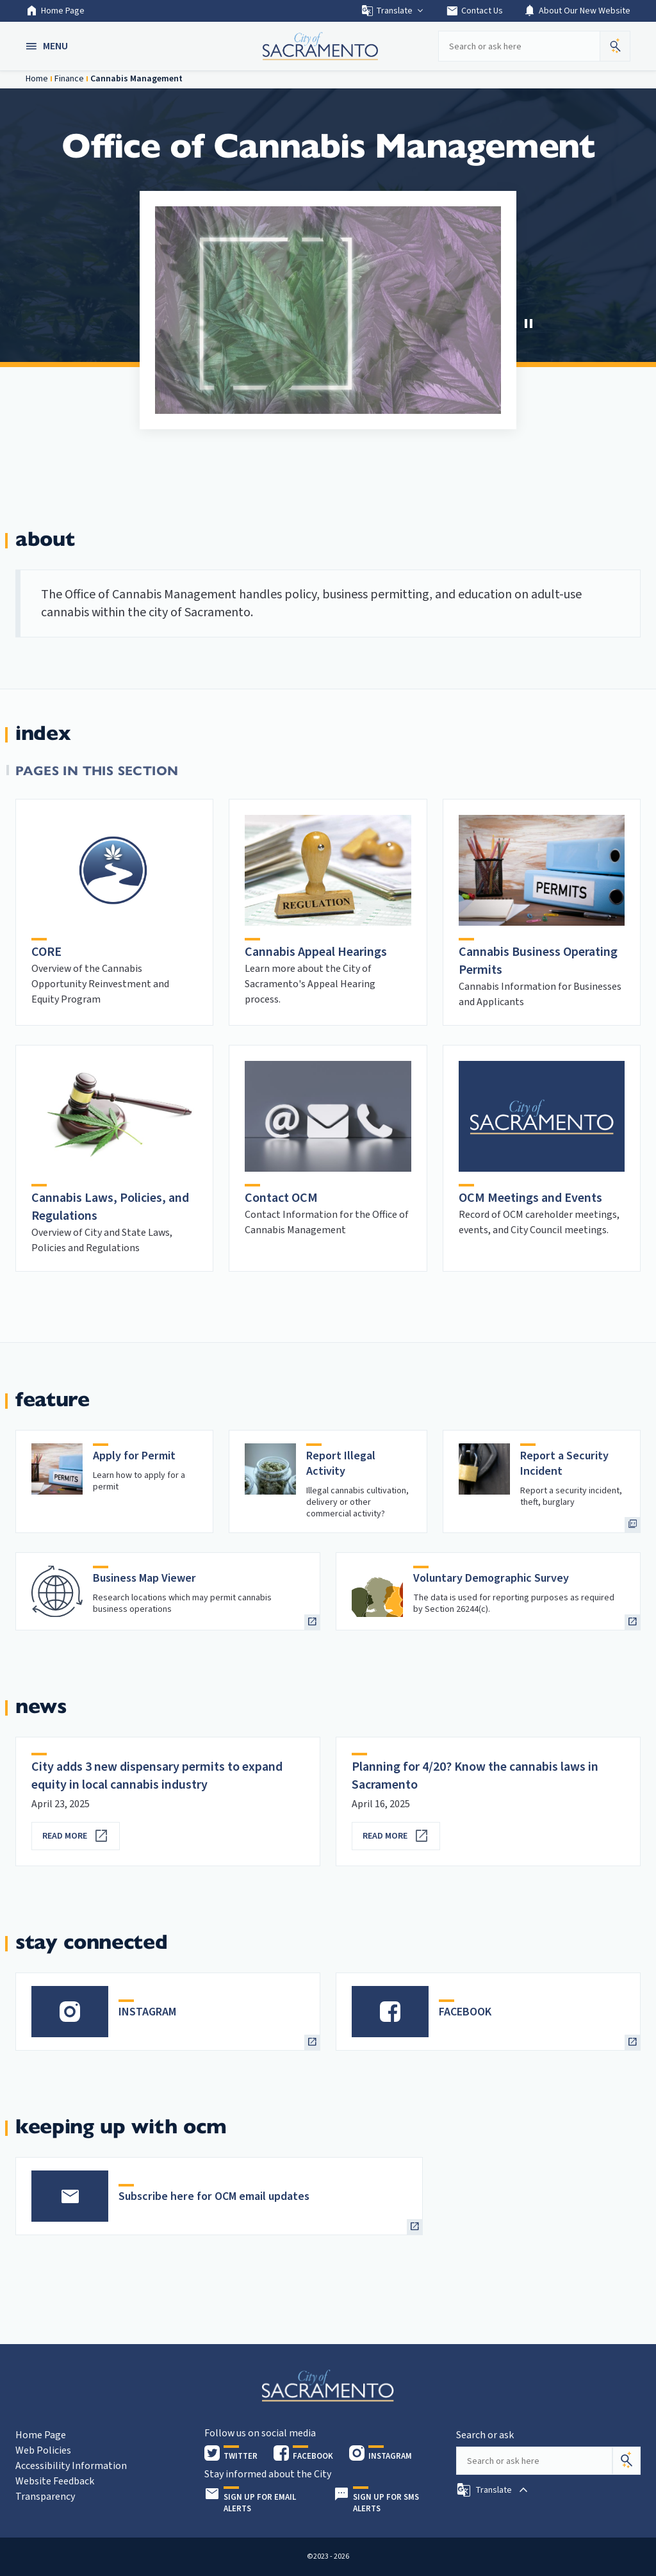  What do you see at coordinates (340, 1463) in the screenshot?
I see `Report Illegal Activity [heading]` at bounding box center [340, 1463].